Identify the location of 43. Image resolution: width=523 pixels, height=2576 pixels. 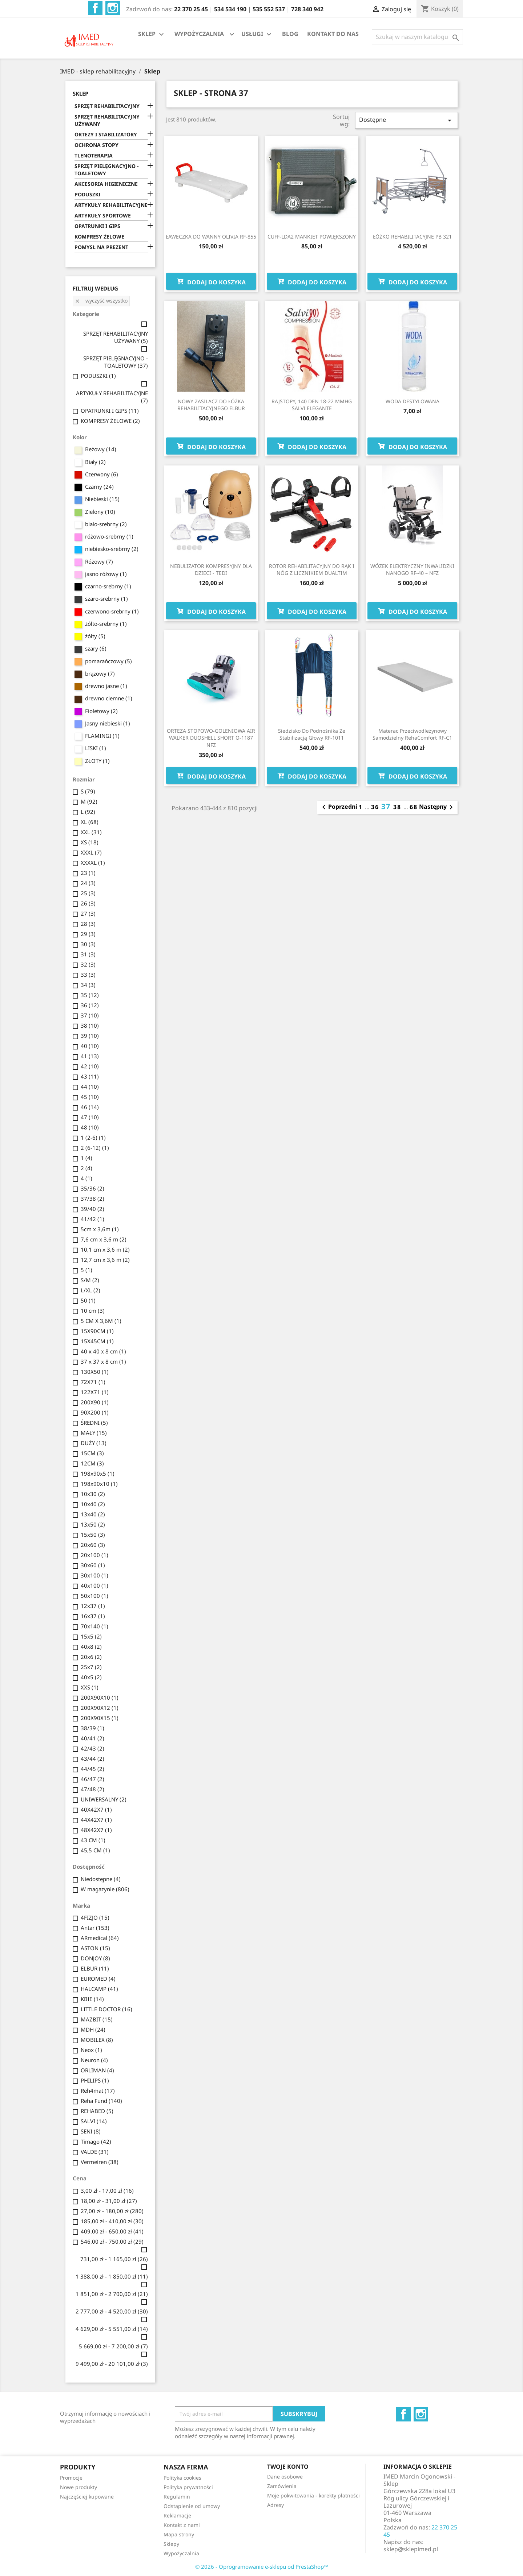
(90, 1076).